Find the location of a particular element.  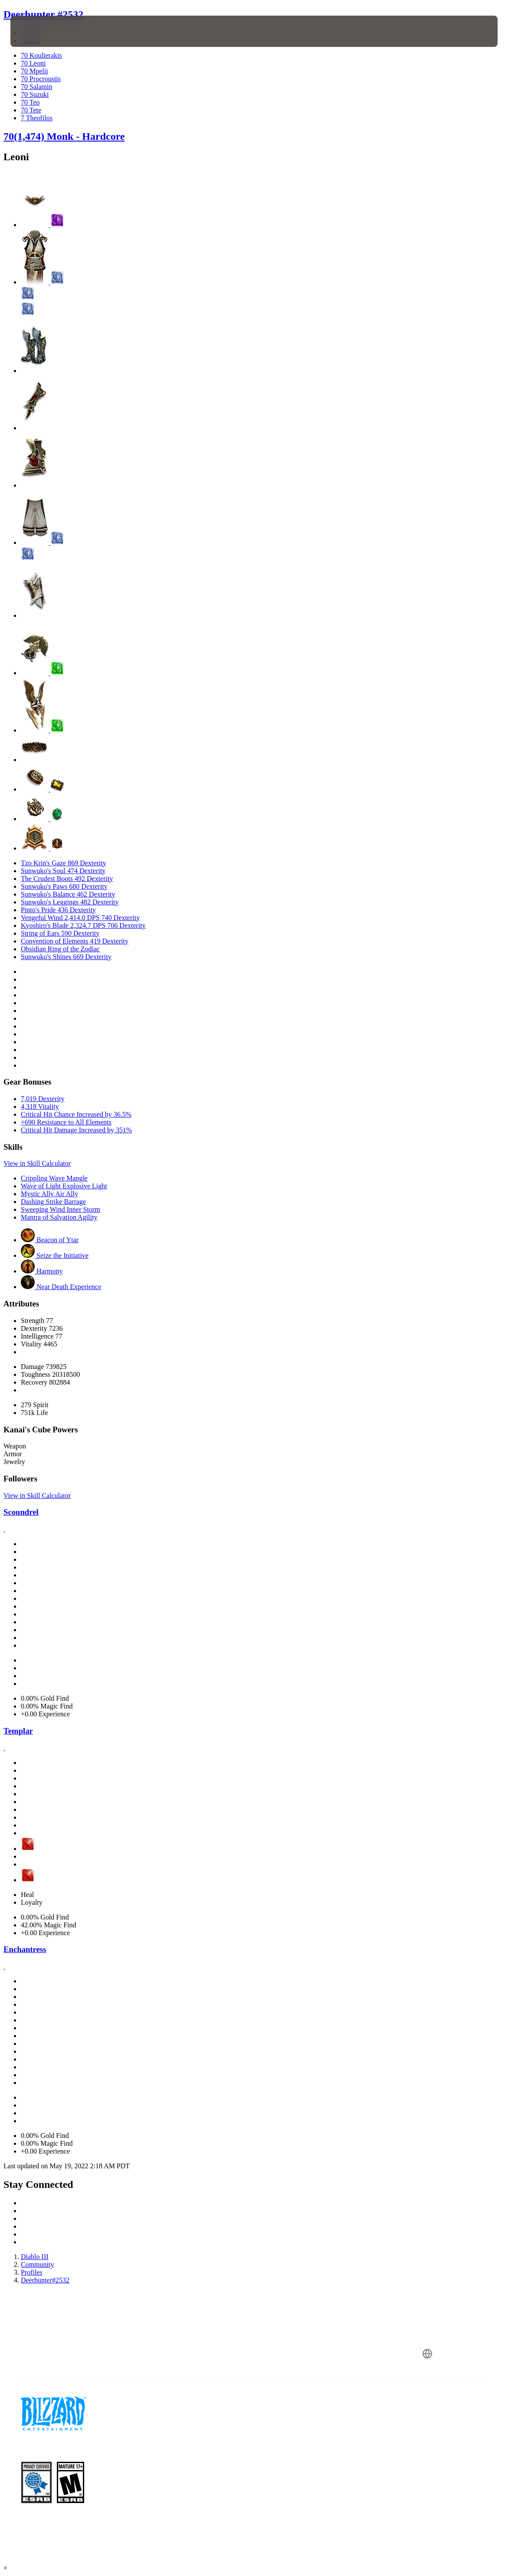

7,019 Dexterity is located at coordinates (42, 1098).